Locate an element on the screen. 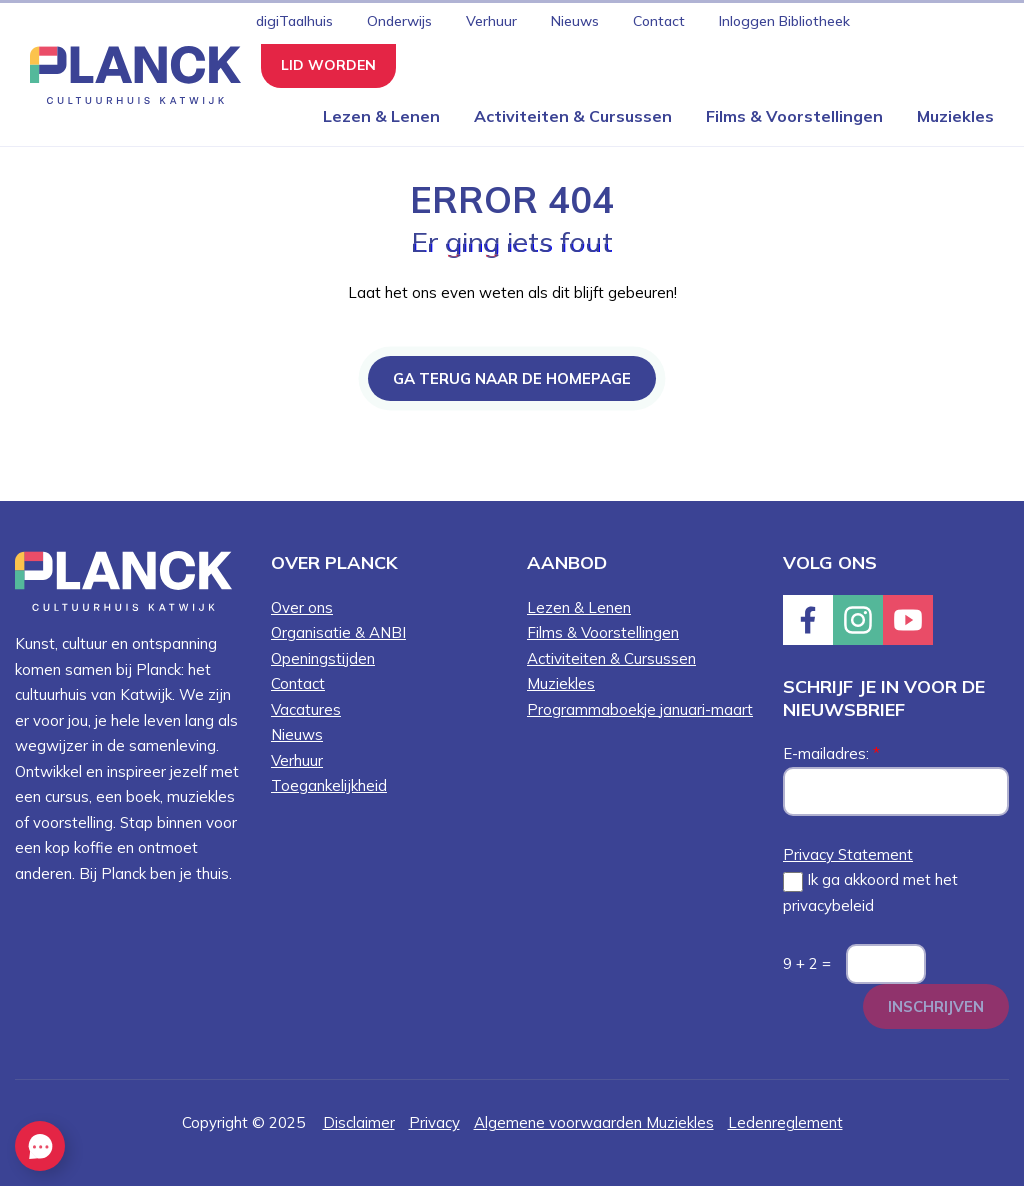 This screenshot has width=1024, height=1186. Privacy is located at coordinates (434, 1122).